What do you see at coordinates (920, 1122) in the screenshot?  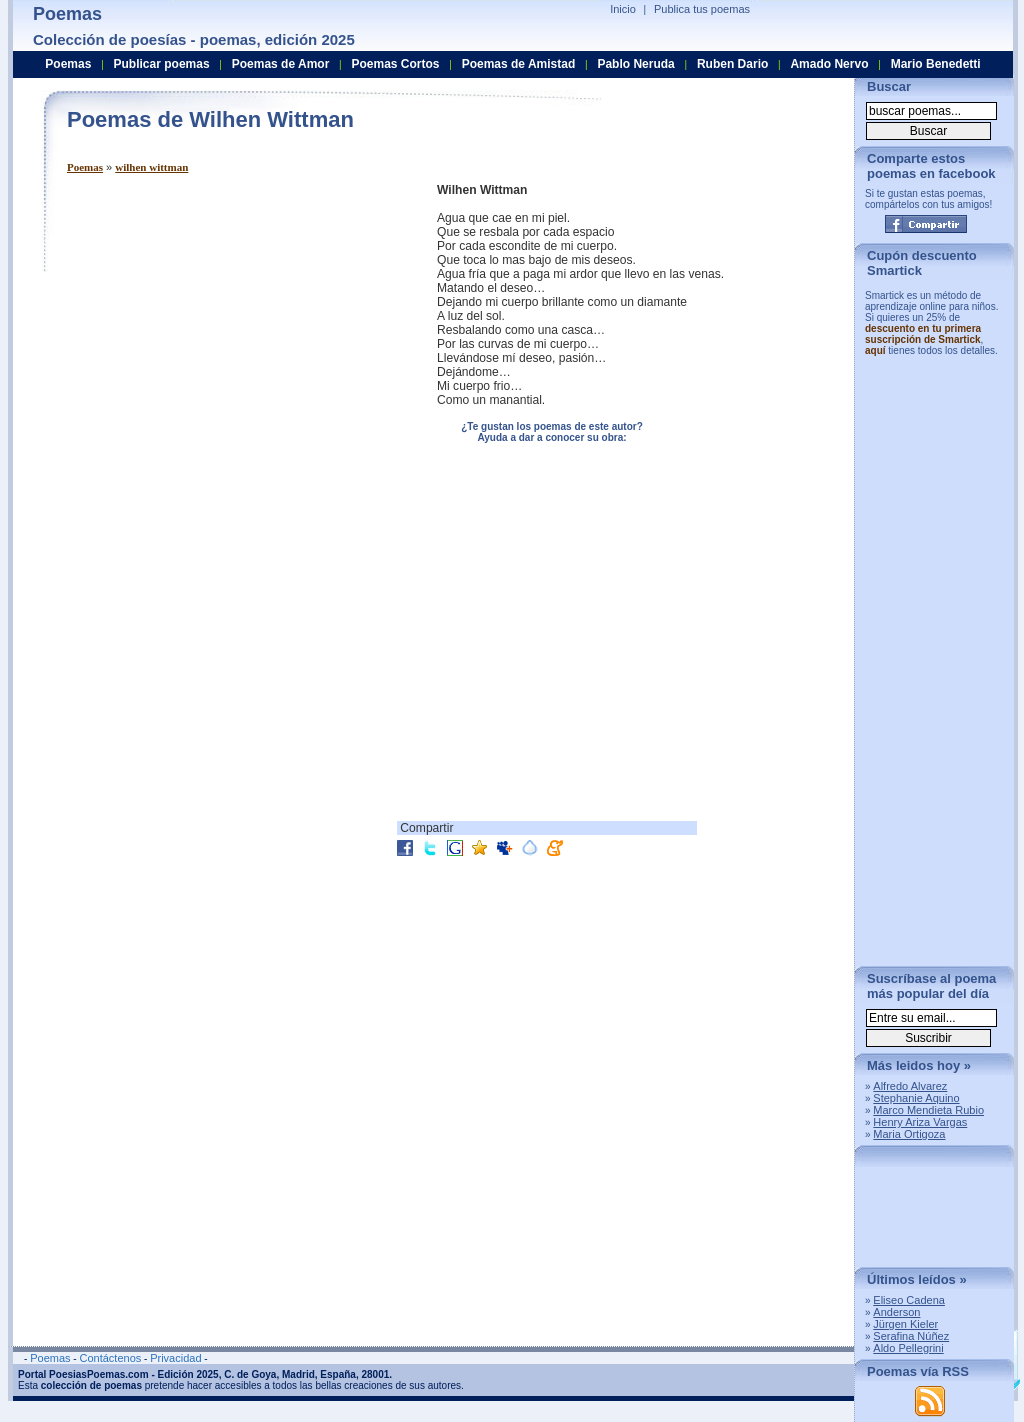 I see `Henry Ariza Vargas` at bounding box center [920, 1122].